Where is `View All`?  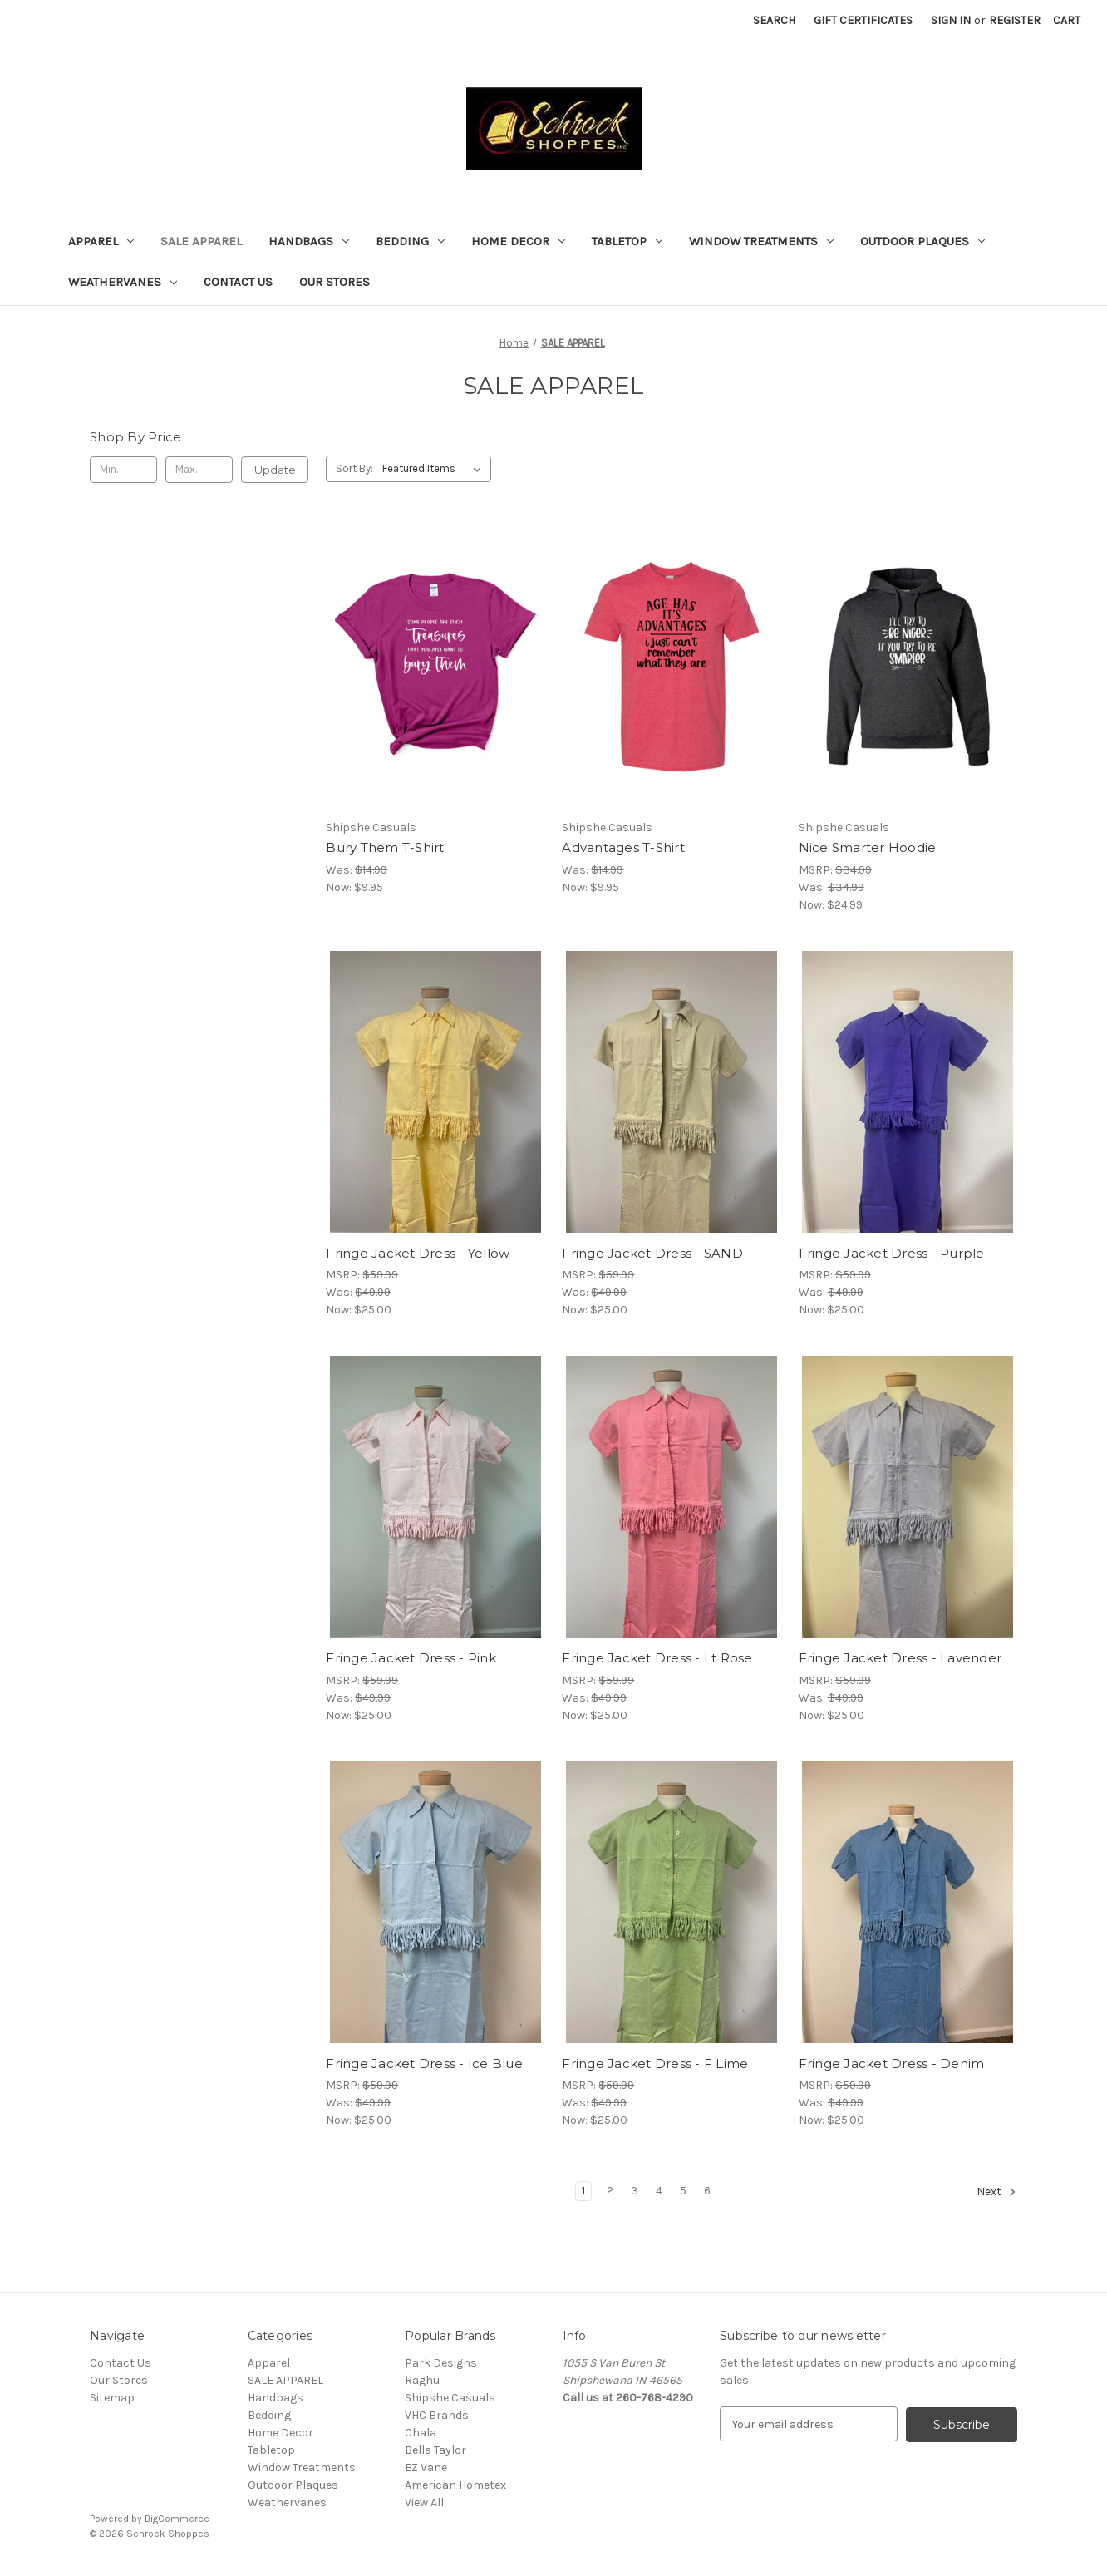 View All is located at coordinates (424, 2502).